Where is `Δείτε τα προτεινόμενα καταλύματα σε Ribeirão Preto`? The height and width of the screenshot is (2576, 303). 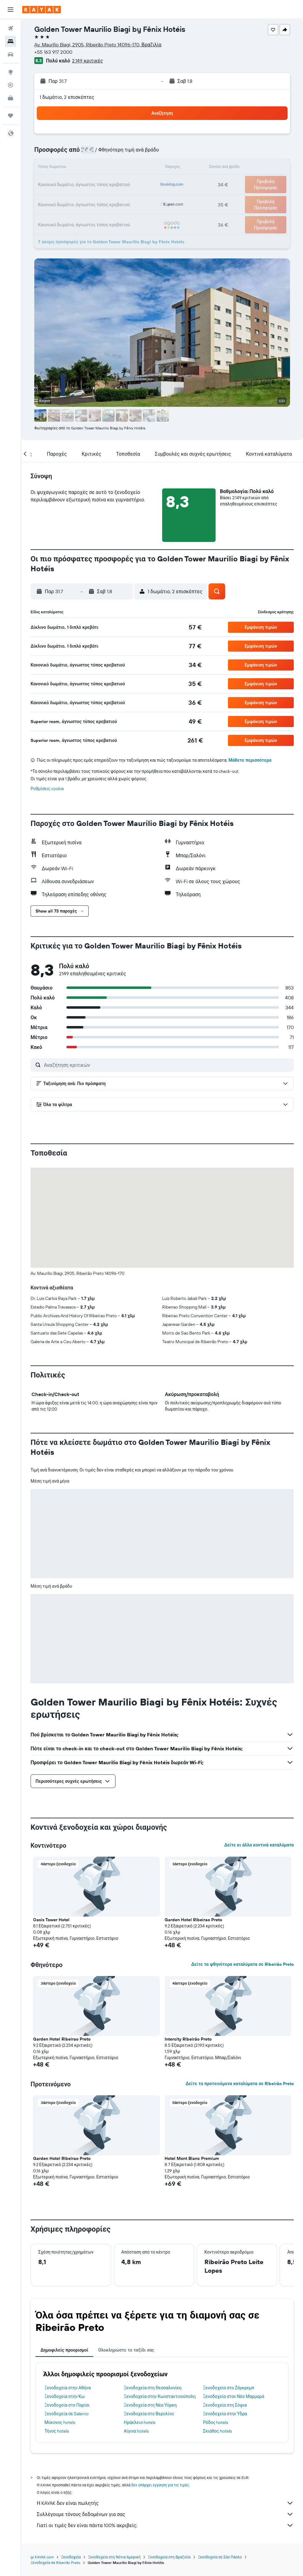 Δείτε τα προτεινόμενα καταλύματα σε Ribeirão Preto is located at coordinates (240, 2083).